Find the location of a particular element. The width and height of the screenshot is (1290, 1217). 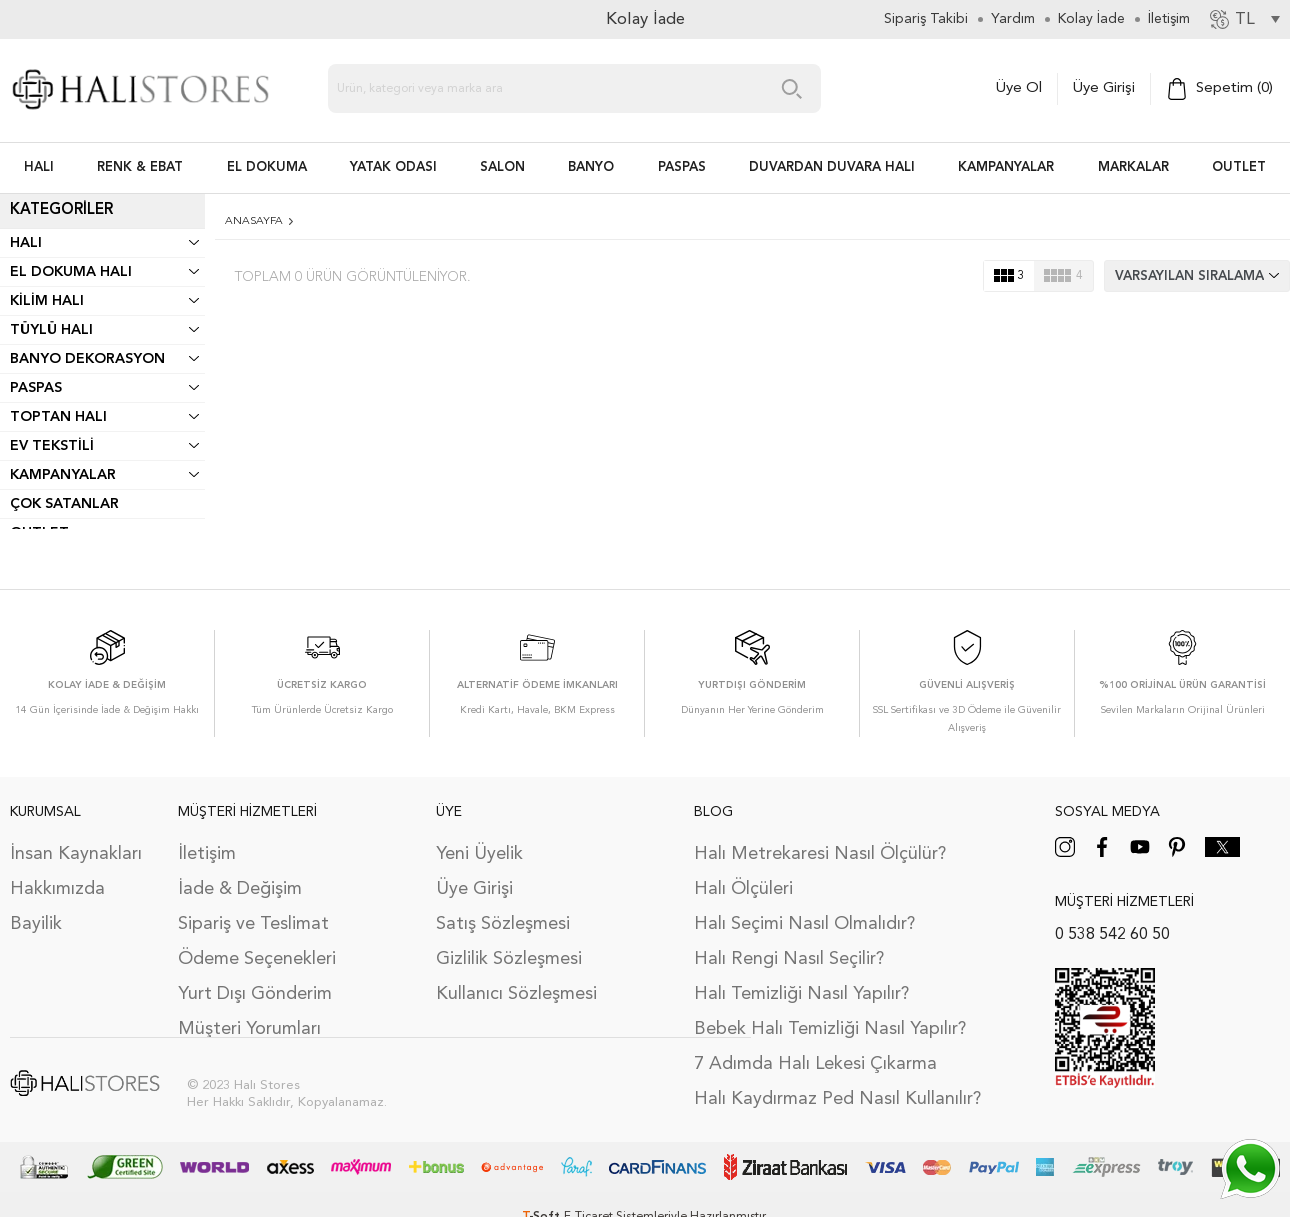

Ev Tekstili is located at coordinates (52, 446).